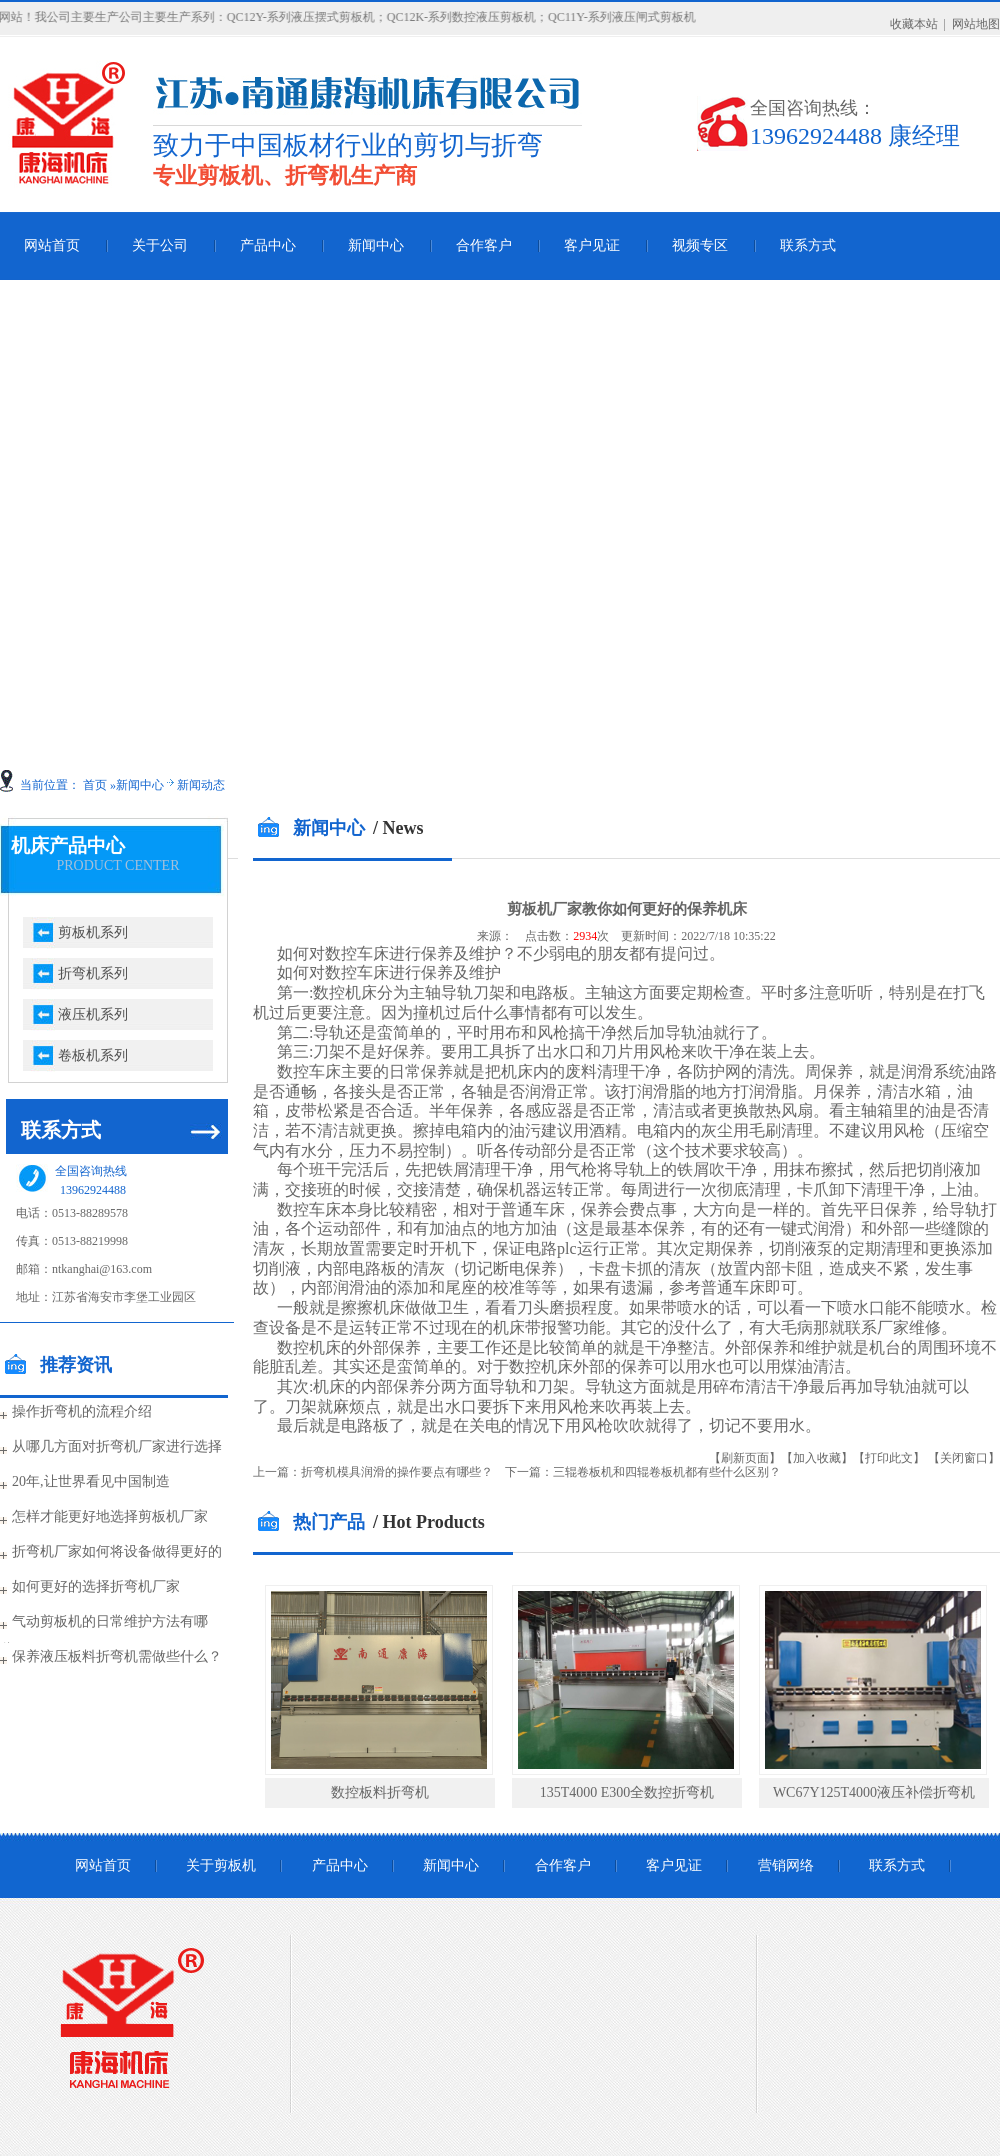 This screenshot has width=1000, height=2156. Describe the element at coordinates (889, 1458) in the screenshot. I see `【打印此文】` at that location.